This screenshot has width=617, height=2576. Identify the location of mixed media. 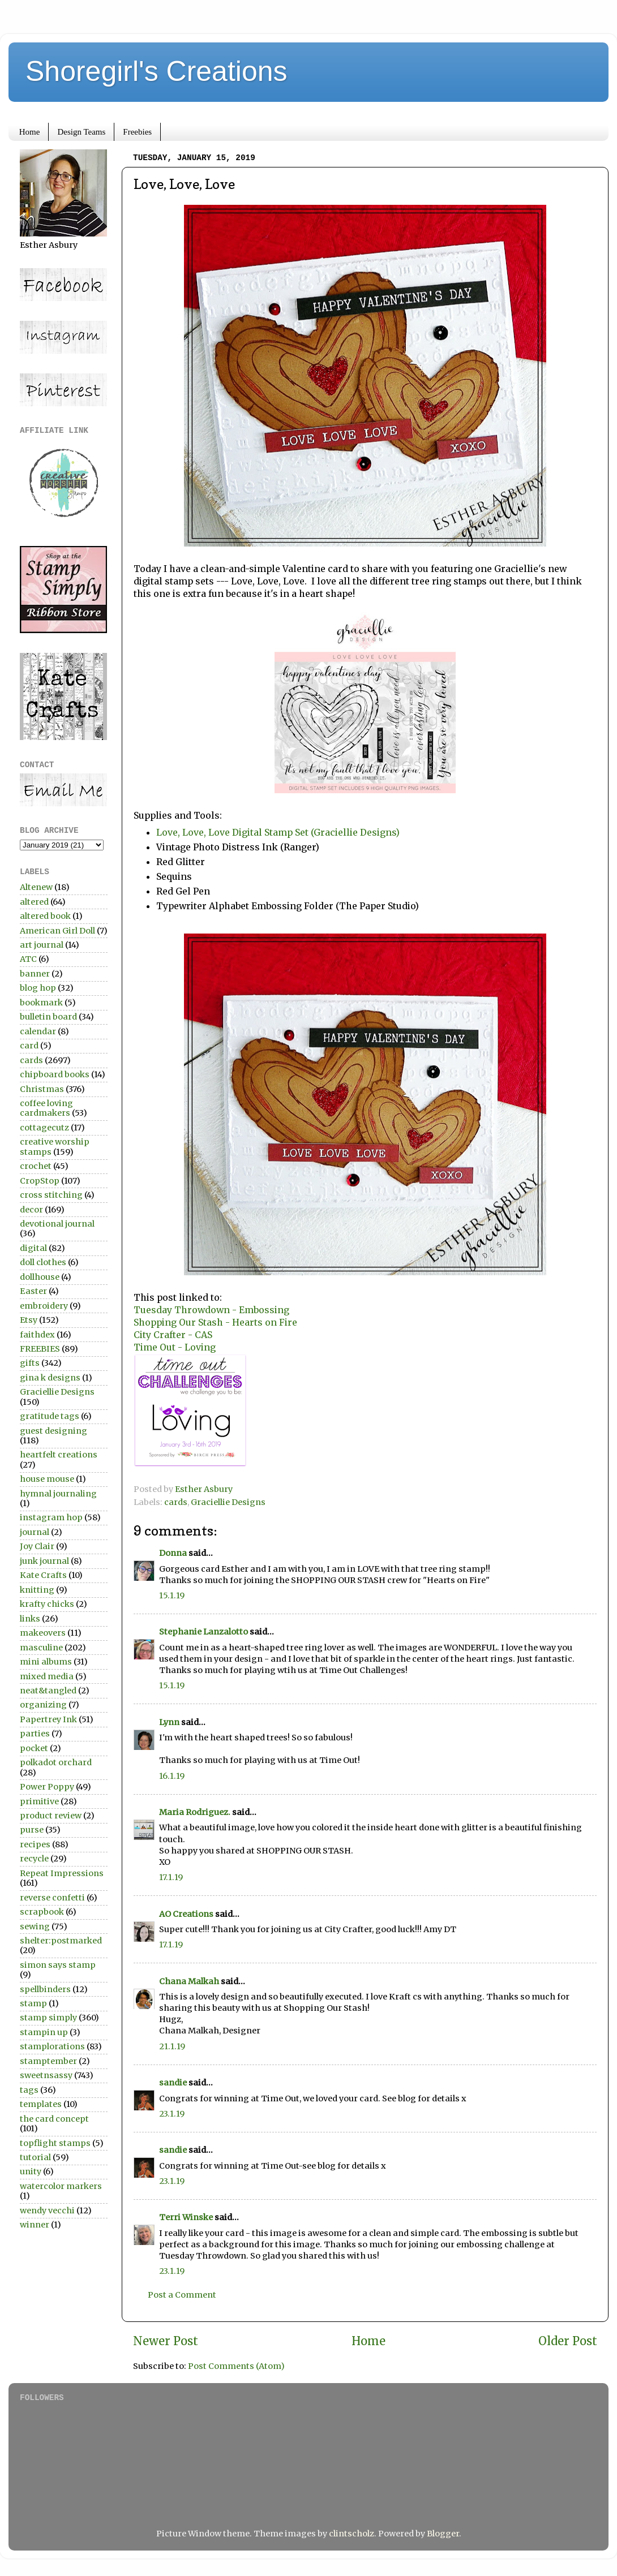
(47, 1676).